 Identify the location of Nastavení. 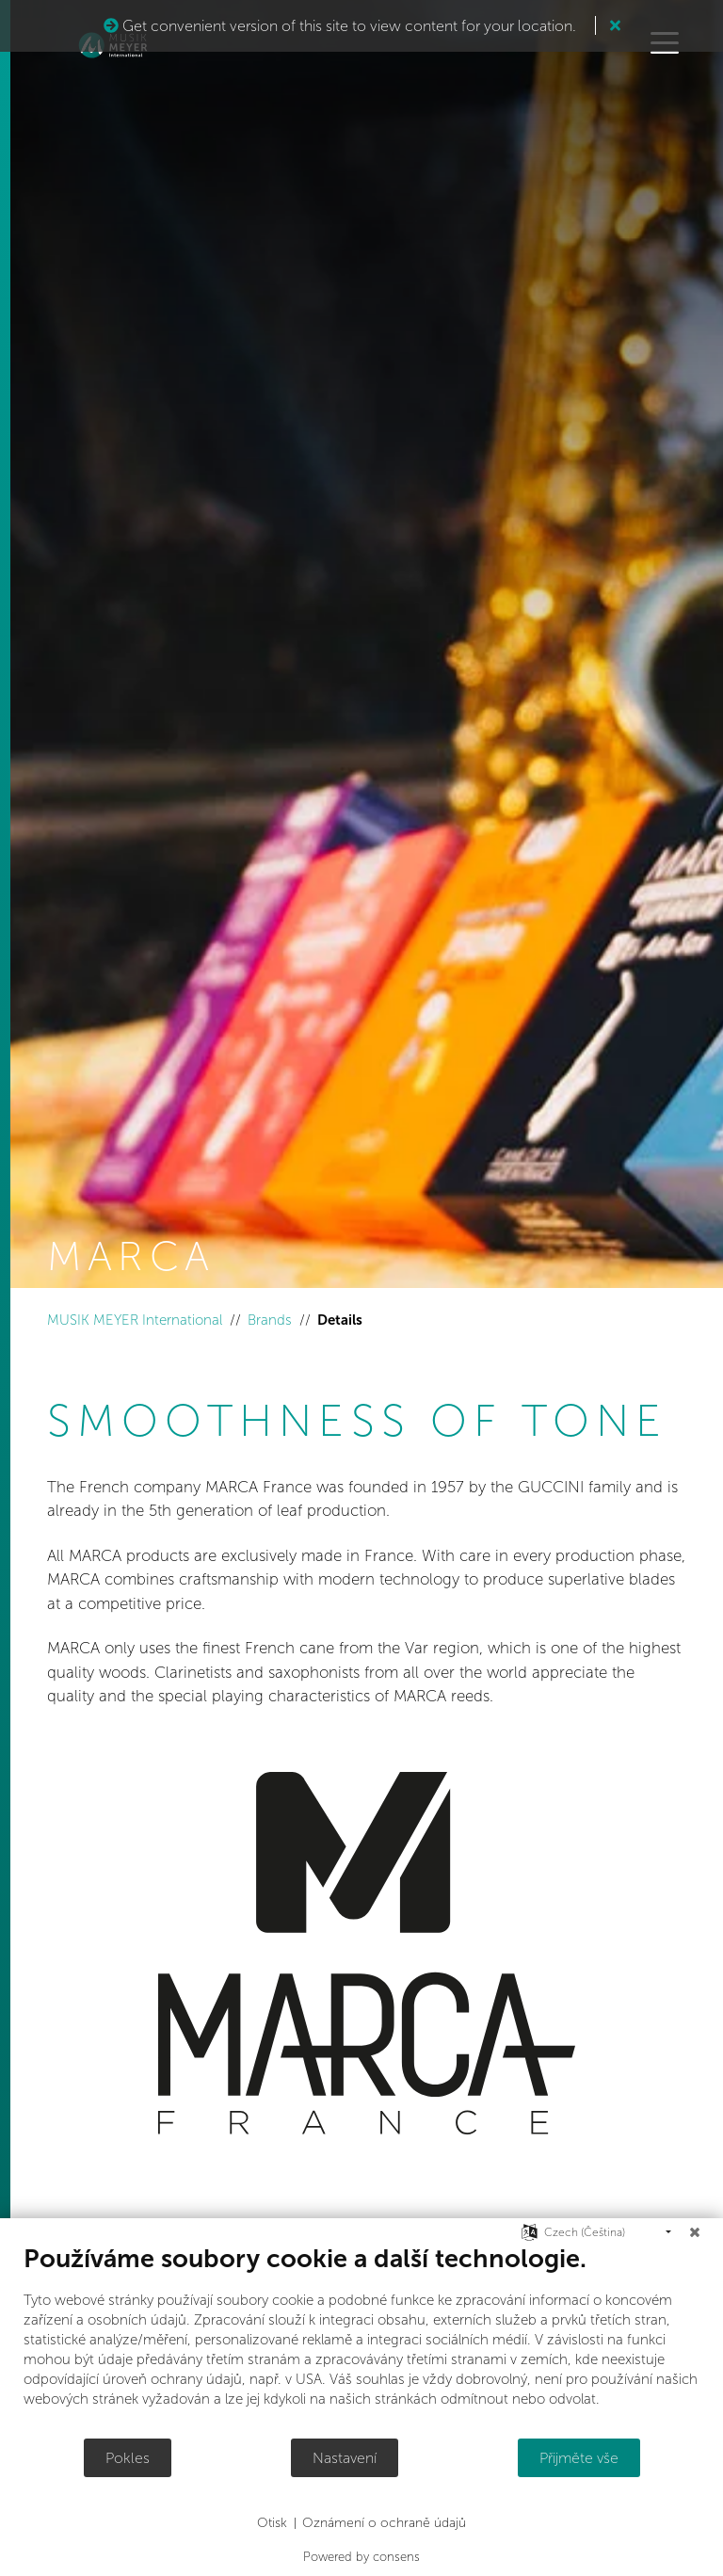
(345, 2458).